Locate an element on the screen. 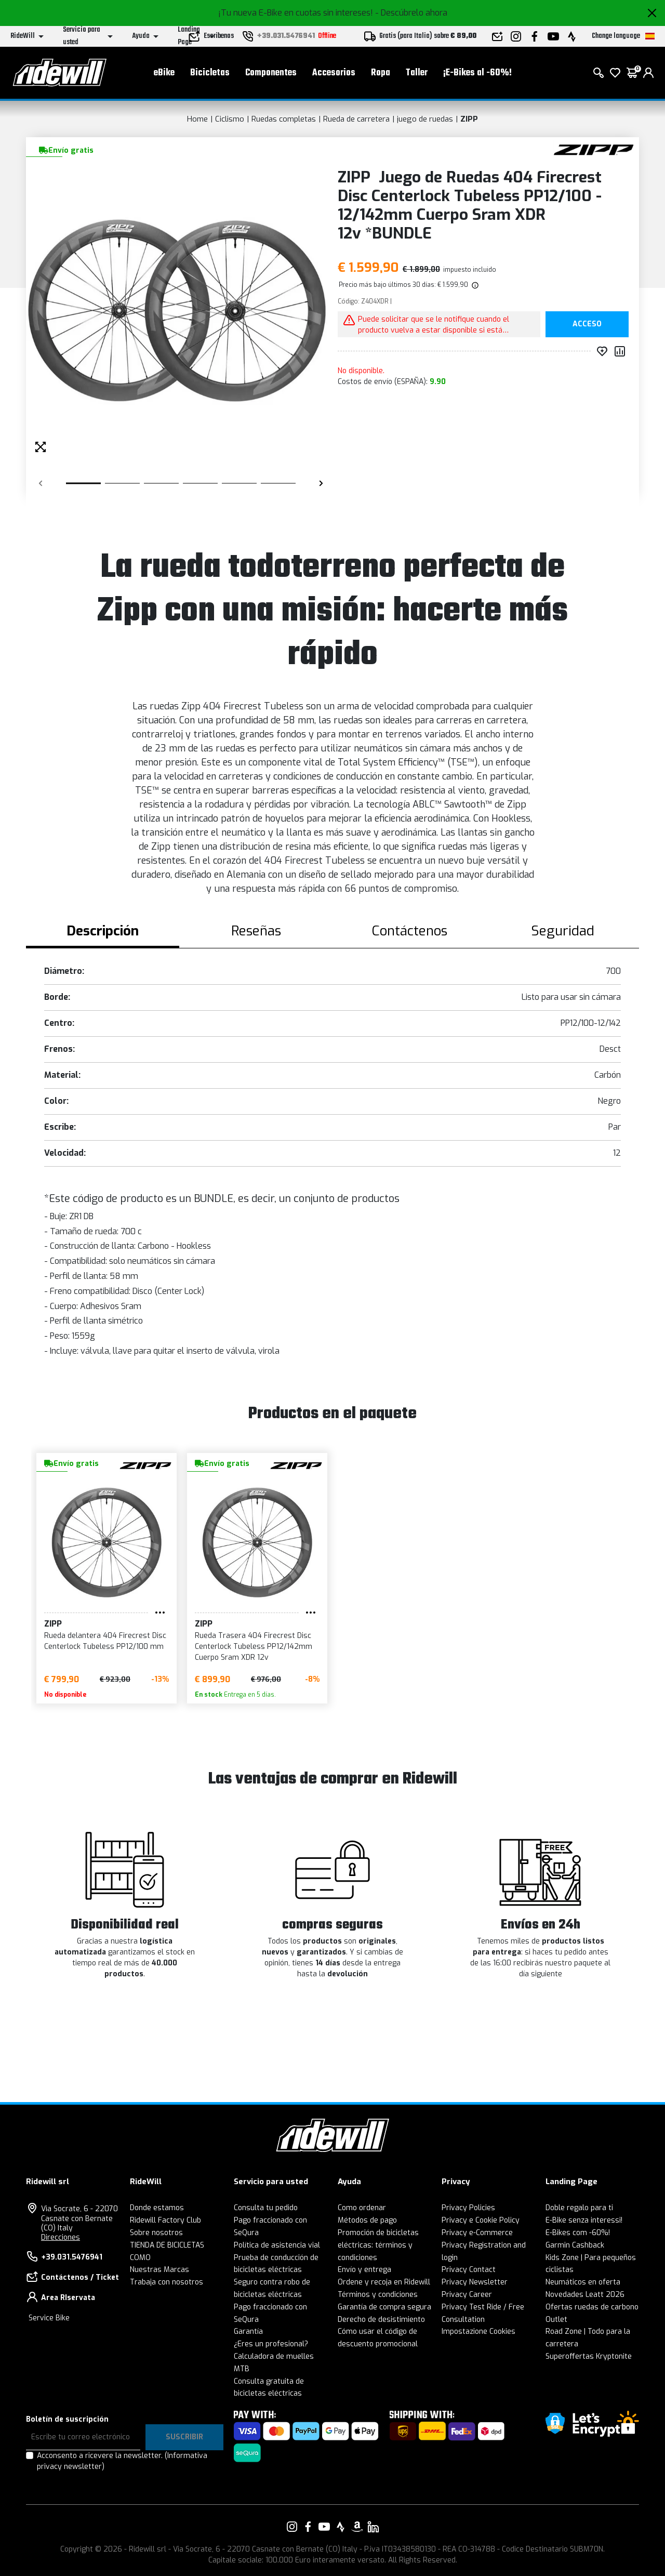  Garantía de compra segura is located at coordinates (384, 2307).